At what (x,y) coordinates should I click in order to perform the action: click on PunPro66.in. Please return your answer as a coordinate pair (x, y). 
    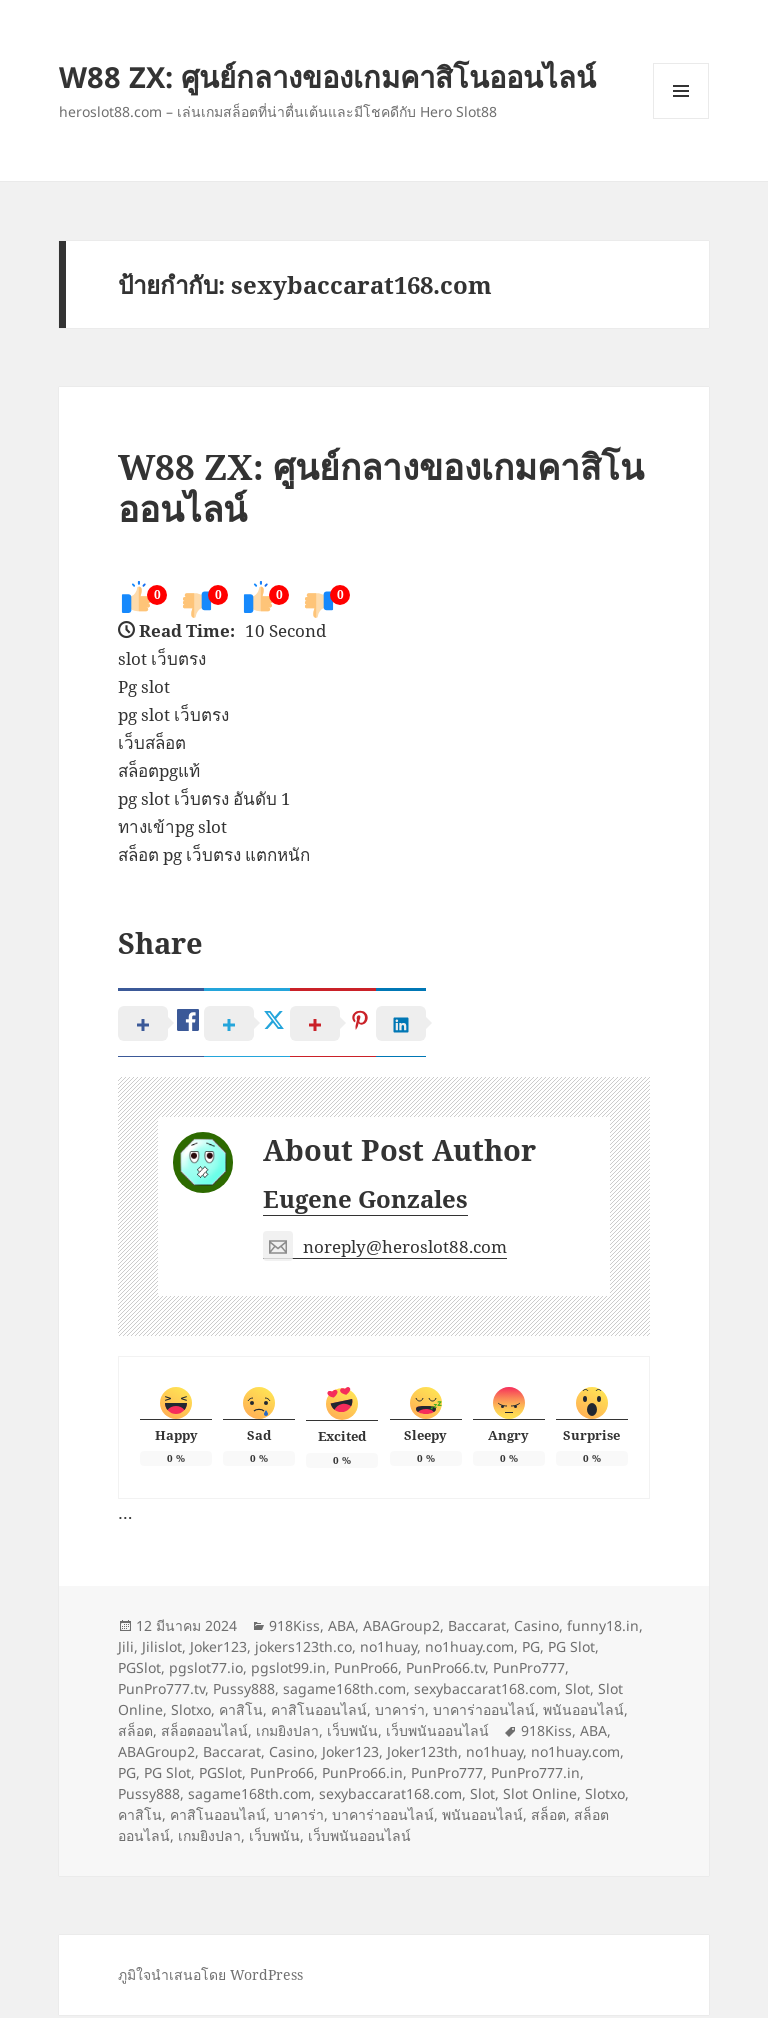
    Looking at the image, I should click on (362, 1775).